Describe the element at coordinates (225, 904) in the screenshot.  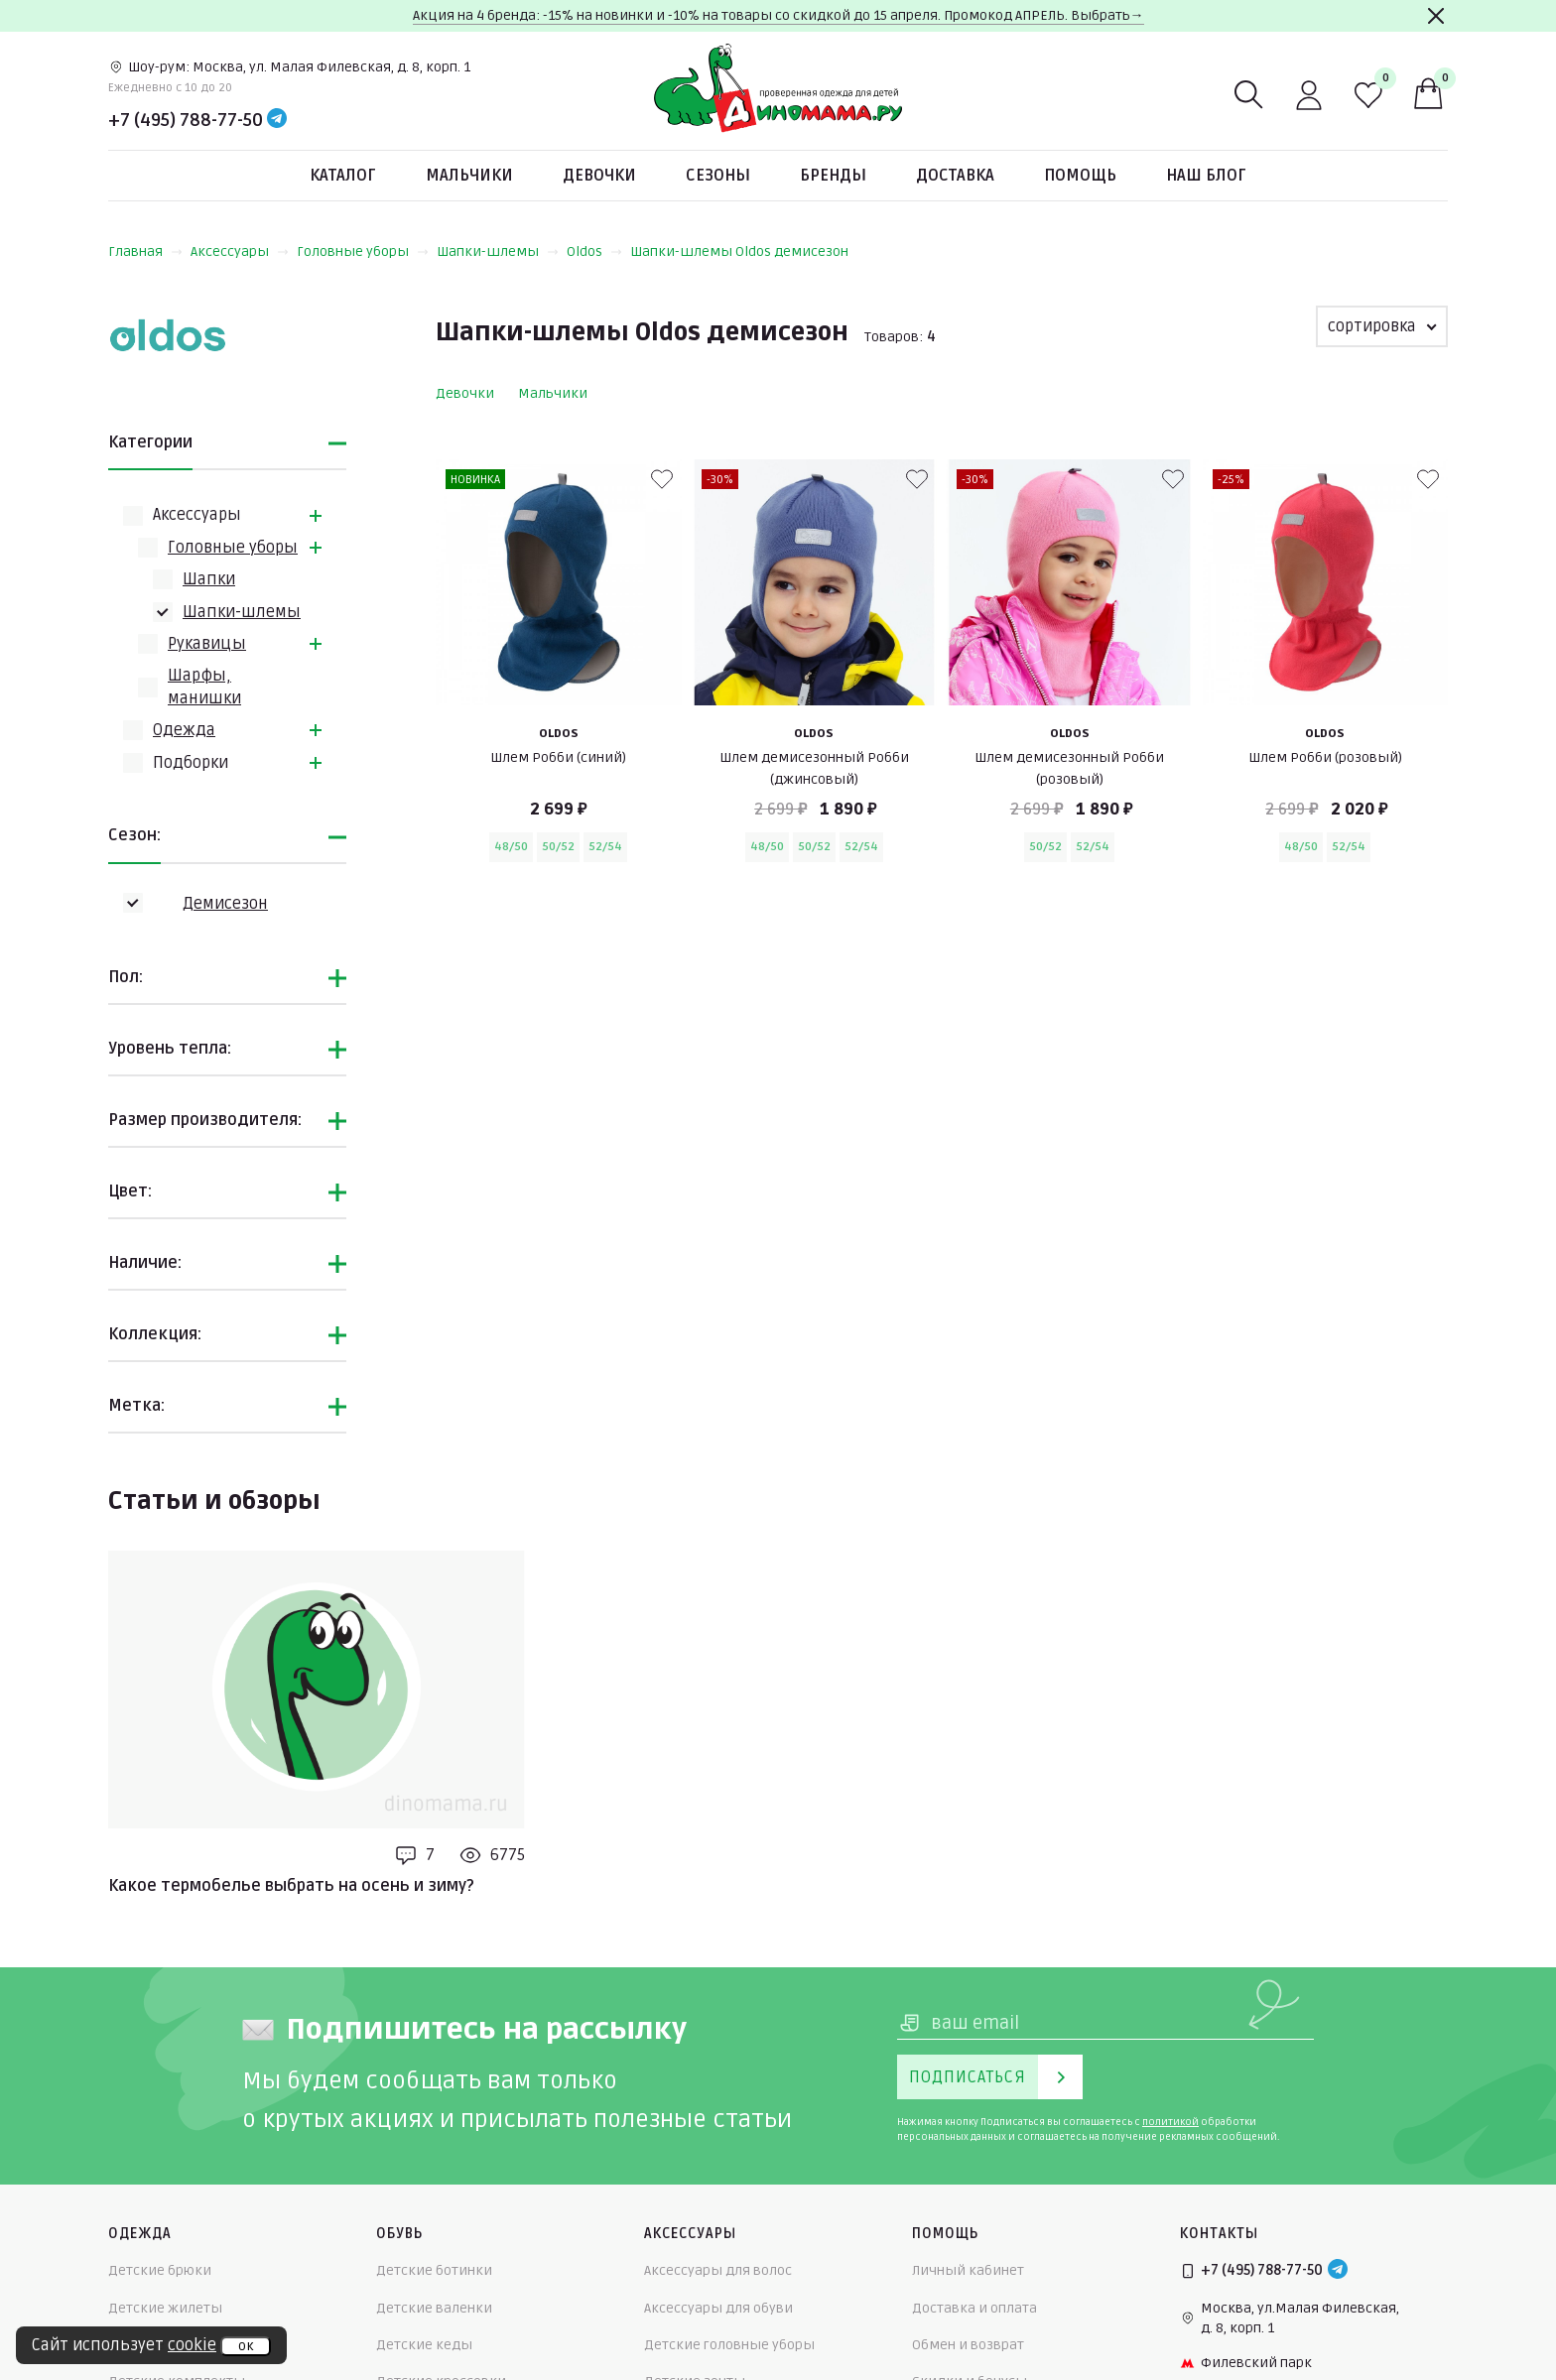
I see `Демисезон` at that location.